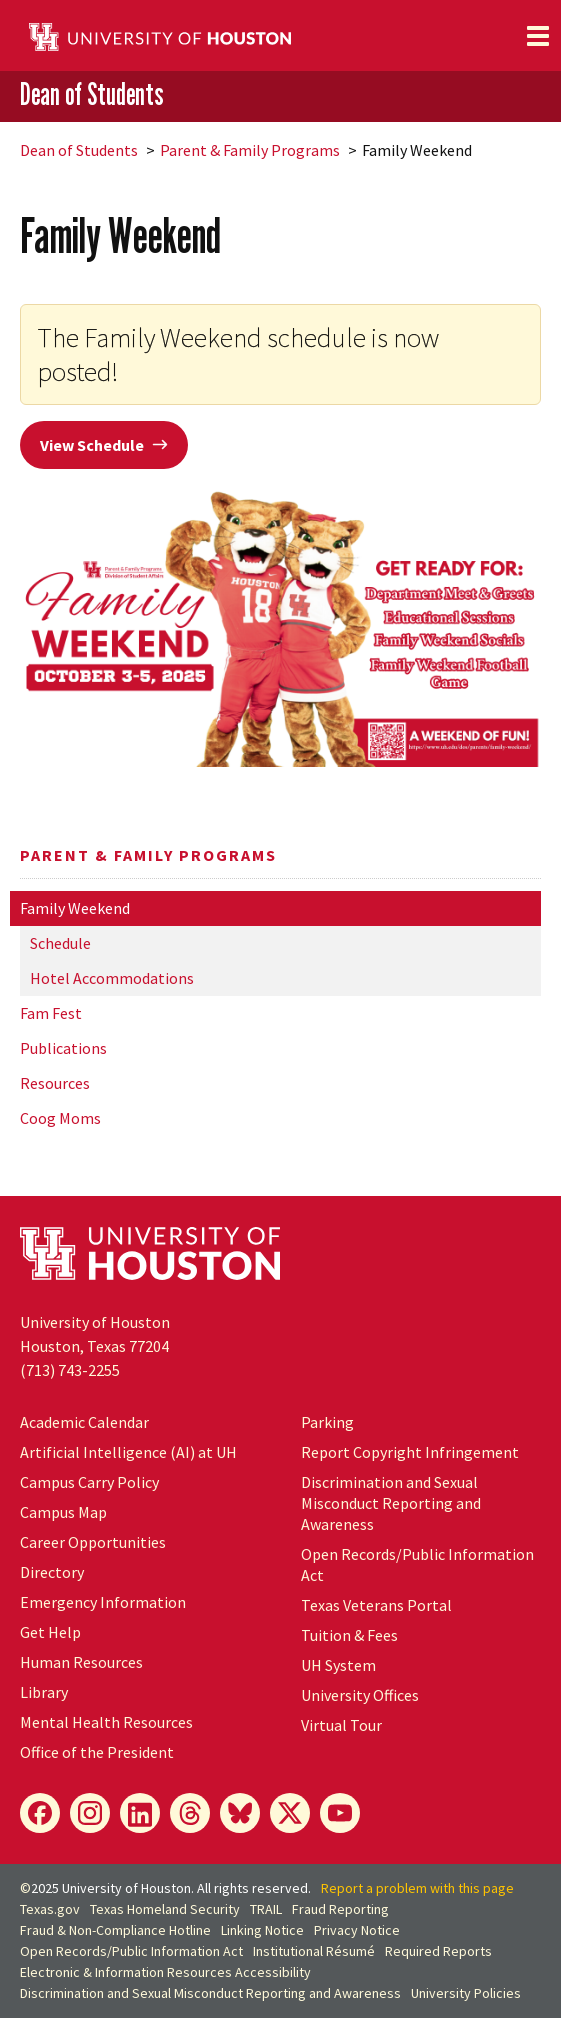 Image resolution: width=561 pixels, height=2018 pixels. Describe the element at coordinates (327, 1422) in the screenshot. I see `Parking` at that location.